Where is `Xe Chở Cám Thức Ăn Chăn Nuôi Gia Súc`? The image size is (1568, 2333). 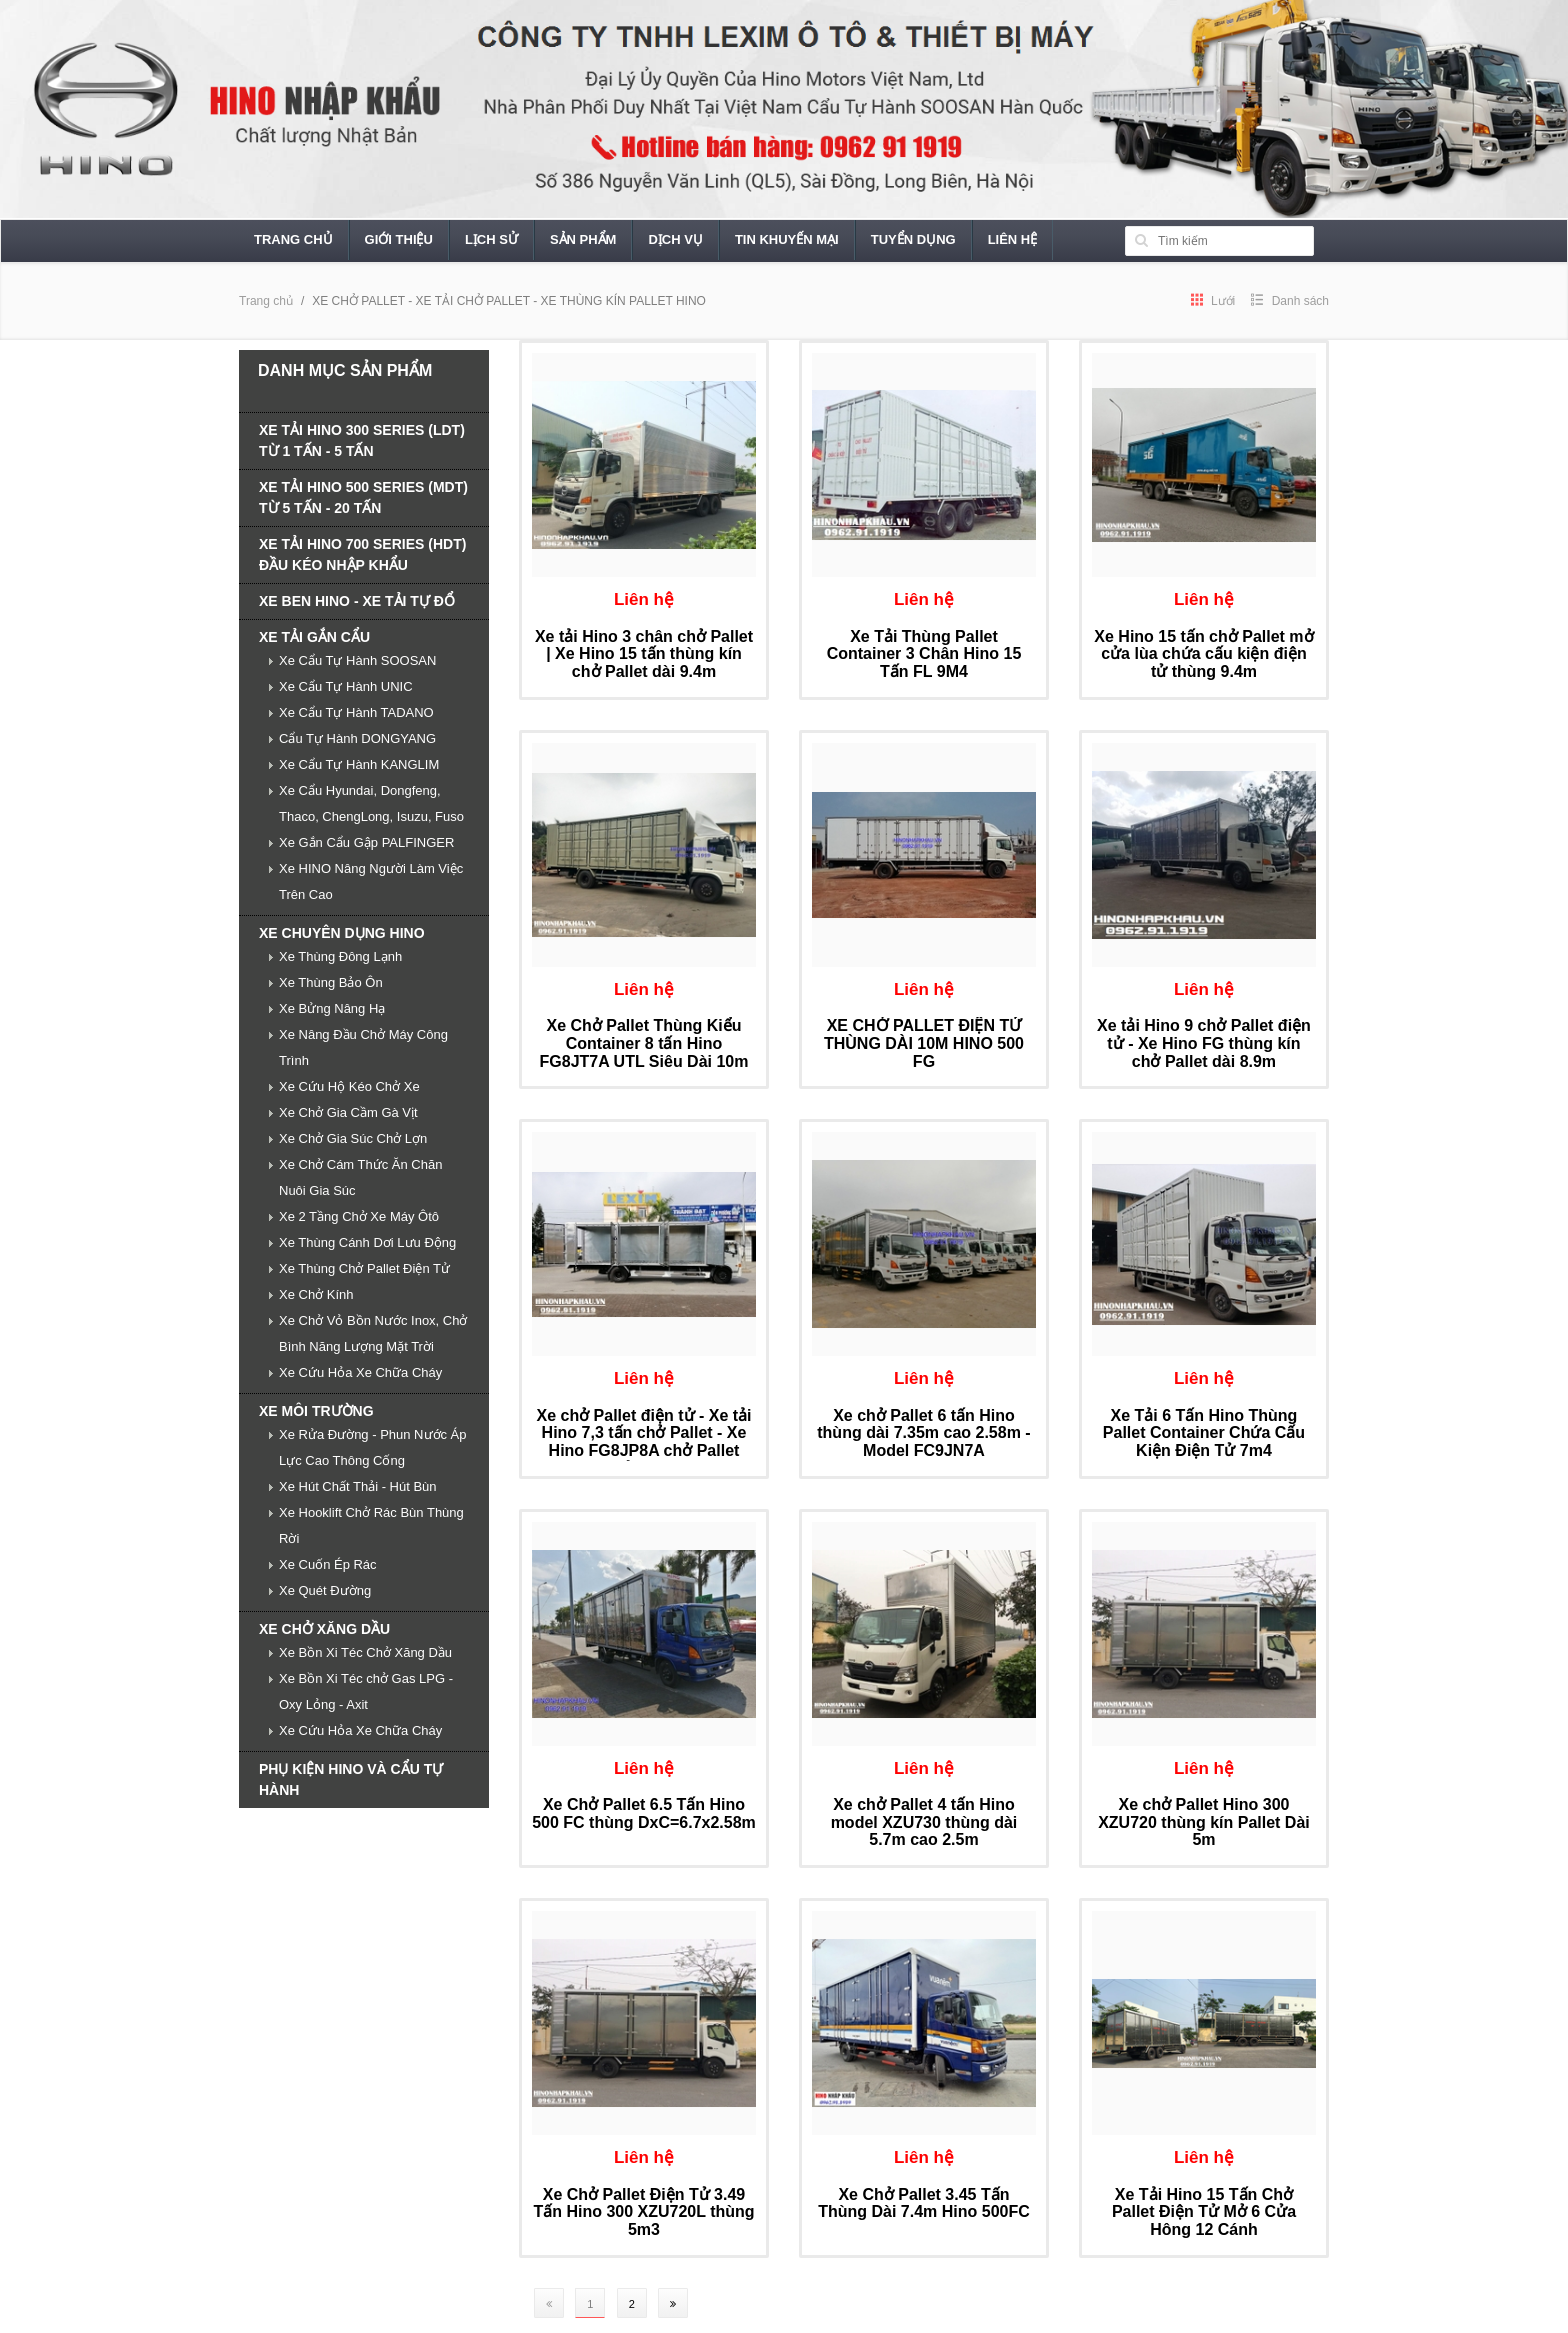
Xe Chở Cám Thức Ăn Chăn Nuôi Gia Súc is located at coordinates (360, 1177).